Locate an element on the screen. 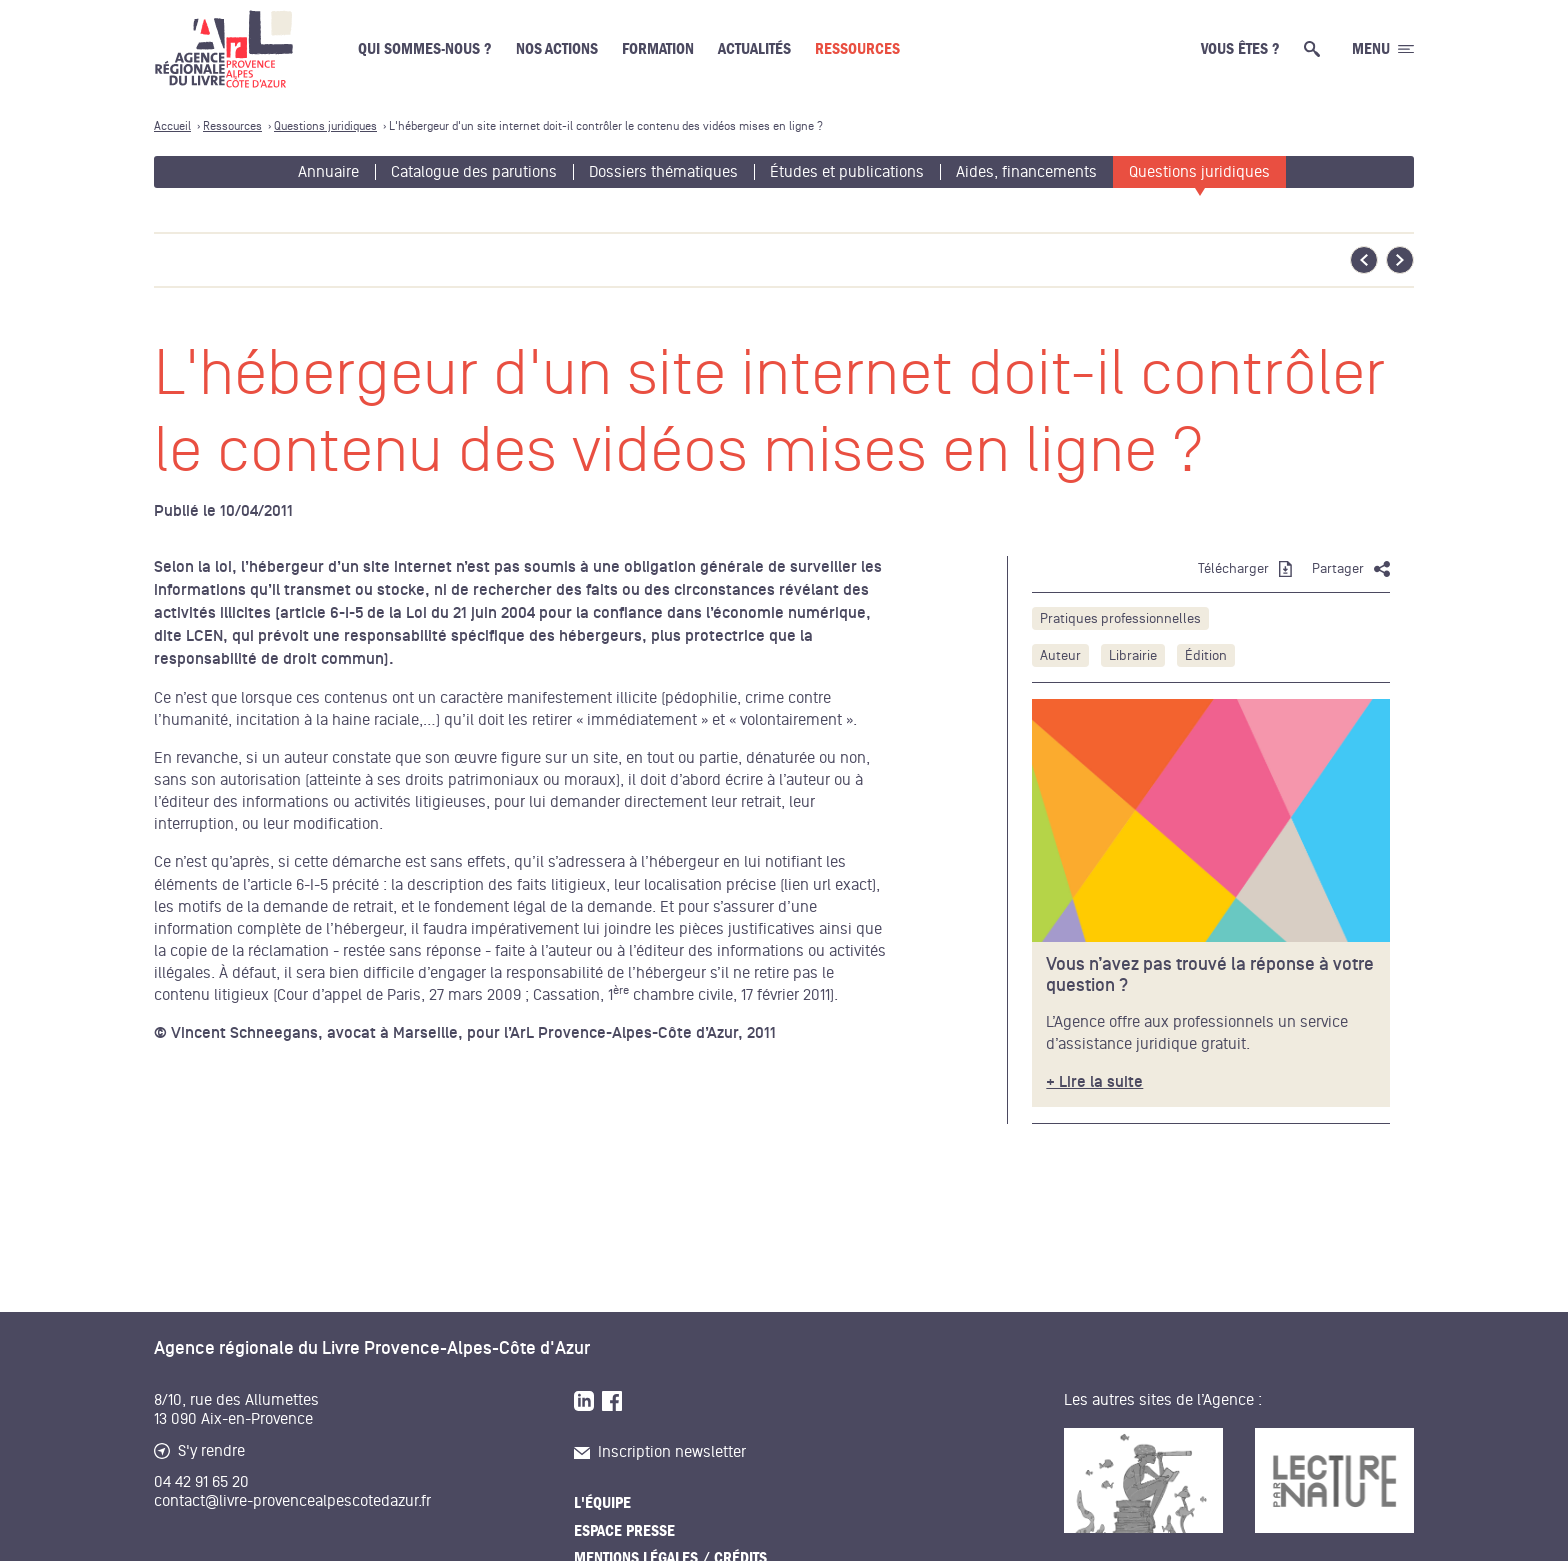 Image resolution: width=1568 pixels, height=1561 pixels. Nos actions is located at coordinates (557, 49).